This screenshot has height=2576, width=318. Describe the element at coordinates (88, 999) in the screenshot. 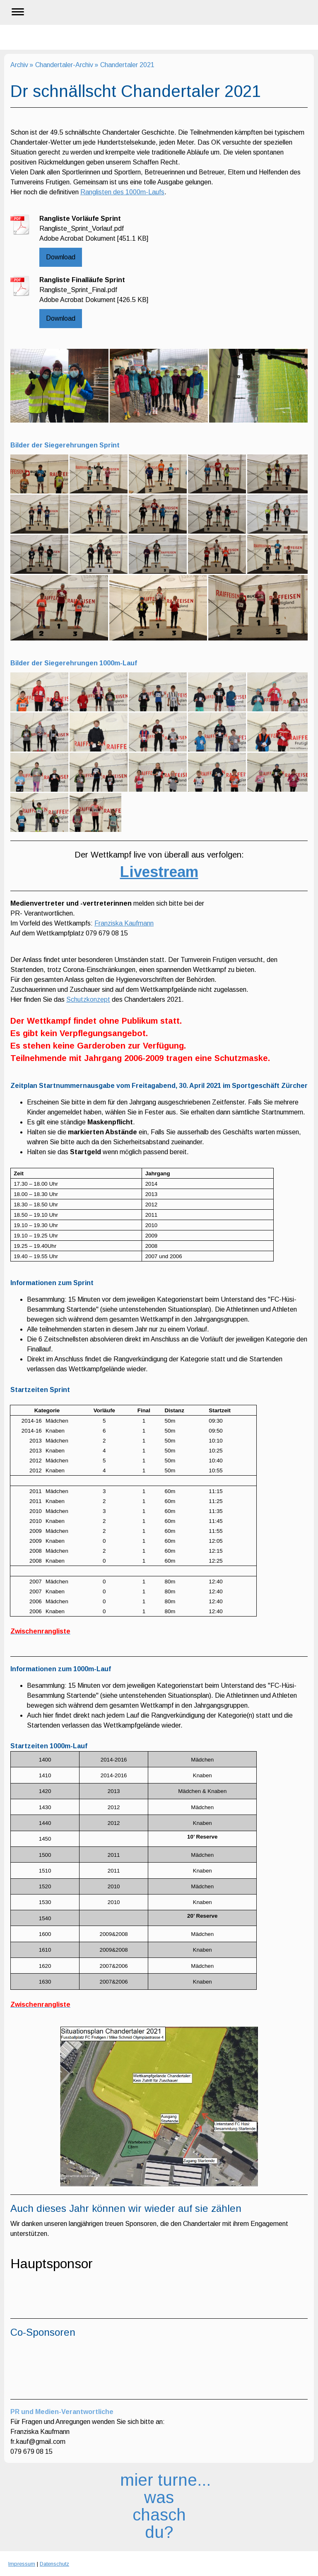

I see `Schutzkonzept` at that location.